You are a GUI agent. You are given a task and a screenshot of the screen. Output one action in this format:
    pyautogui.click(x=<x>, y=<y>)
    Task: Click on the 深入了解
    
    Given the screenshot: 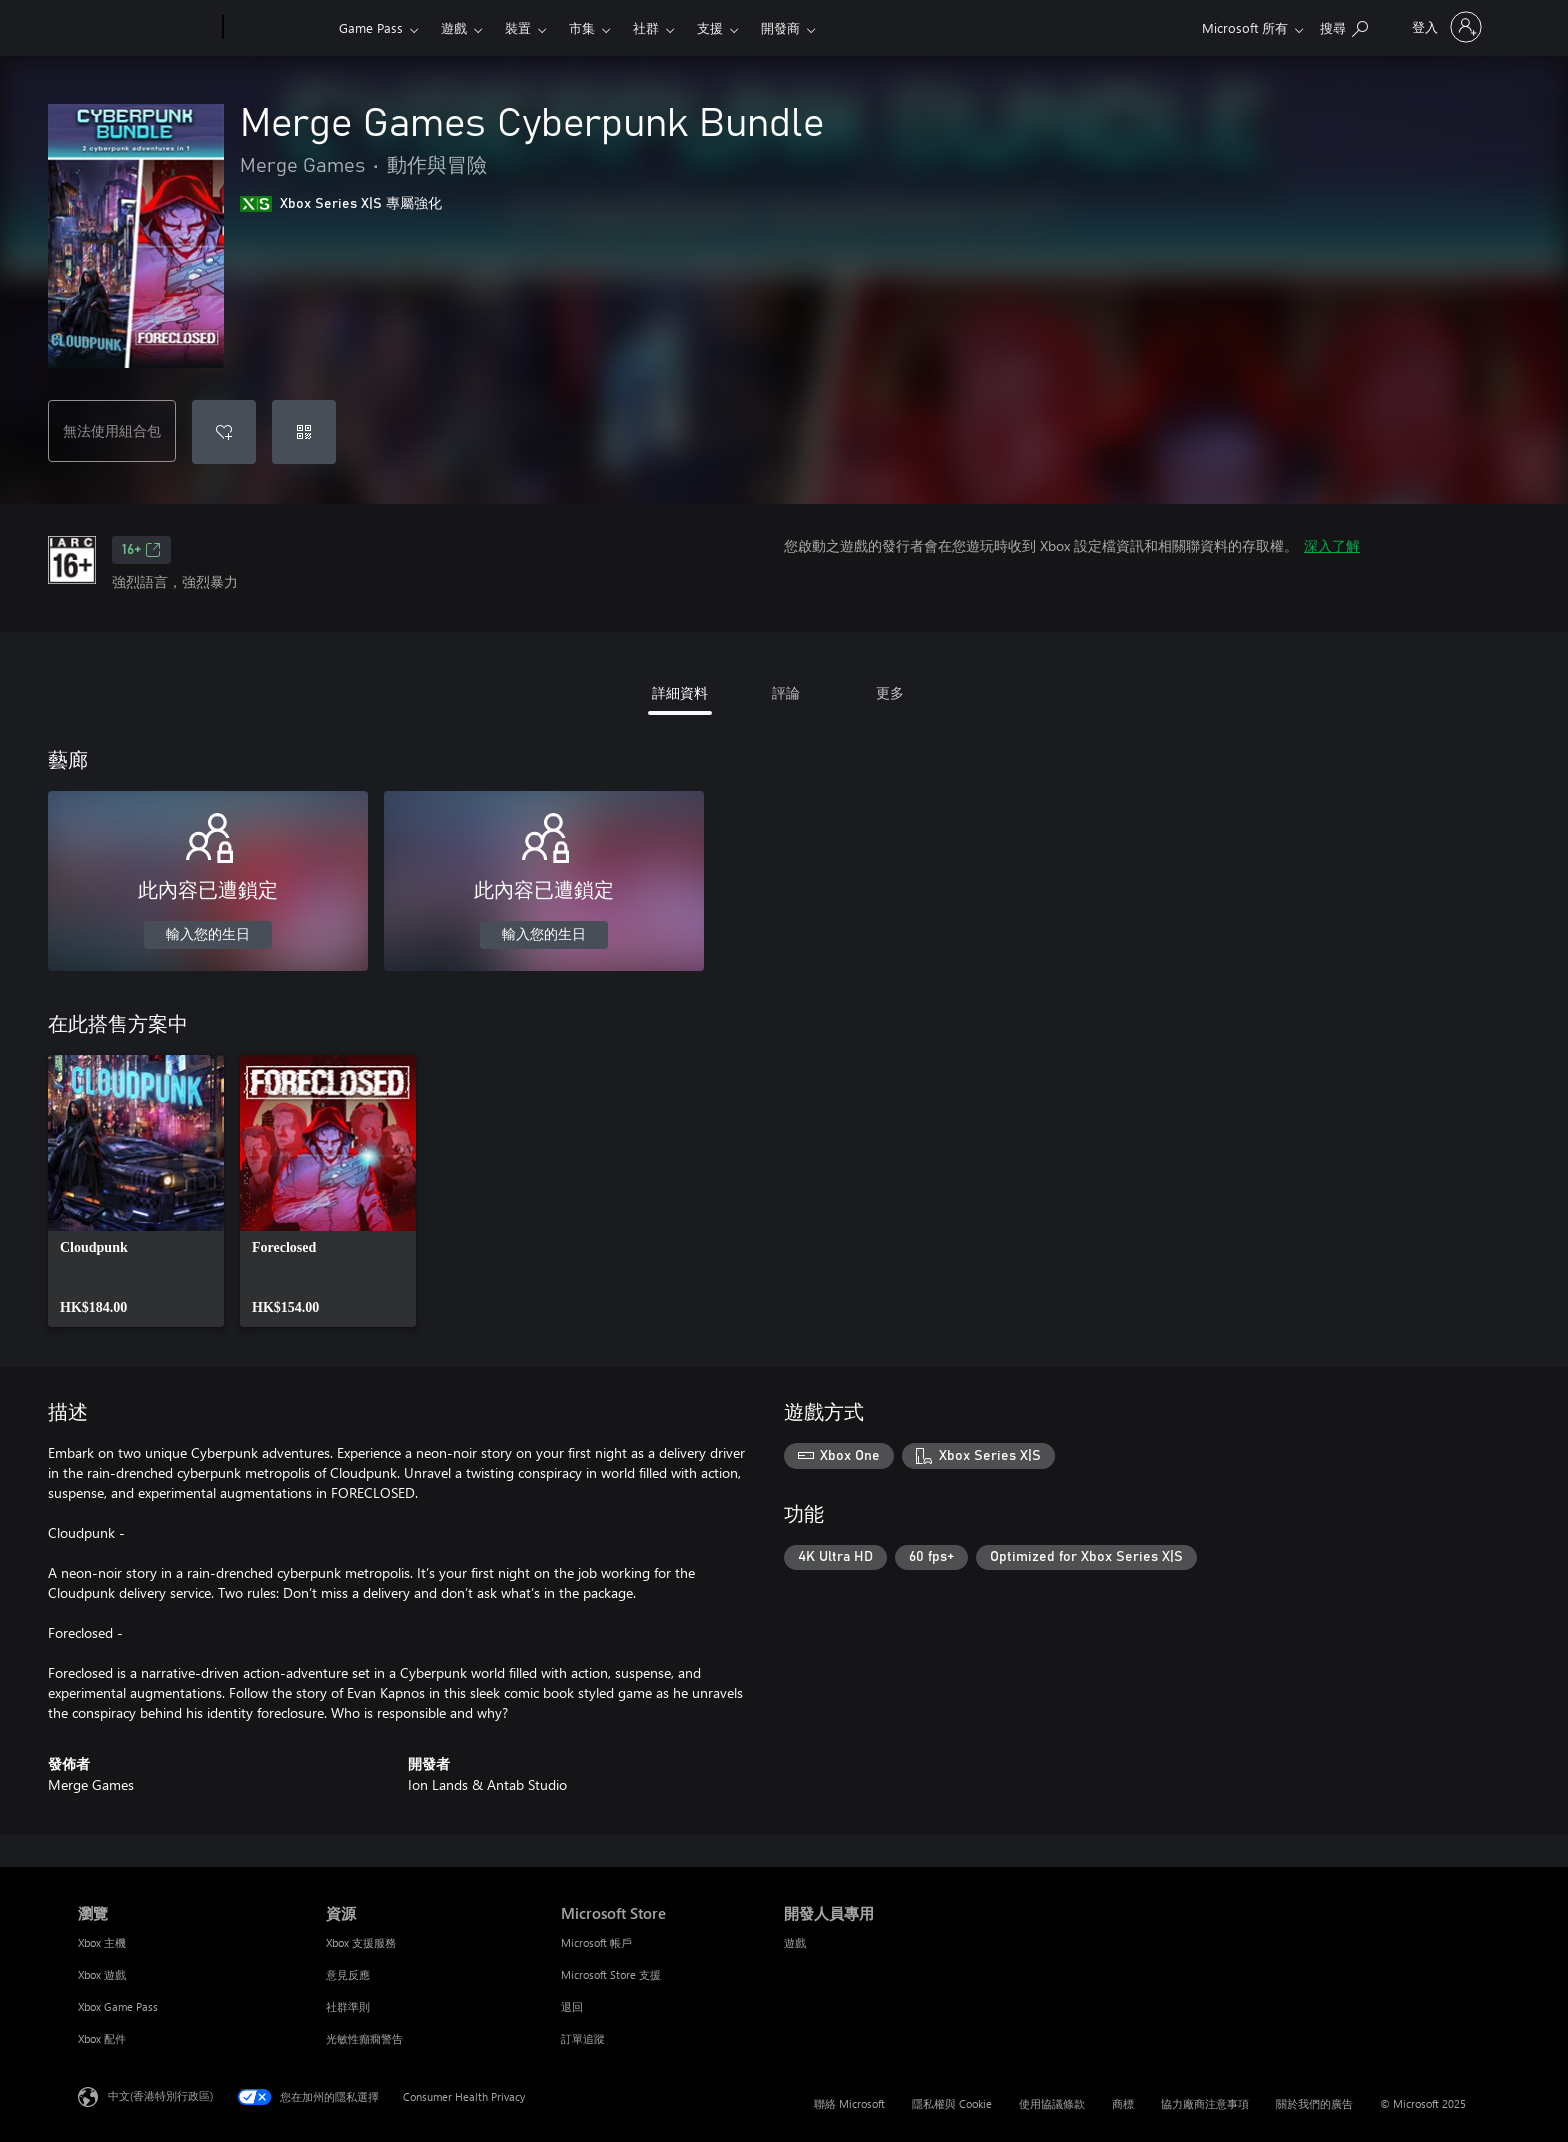 What is the action you would take?
    pyautogui.click(x=1332, y=545)
    